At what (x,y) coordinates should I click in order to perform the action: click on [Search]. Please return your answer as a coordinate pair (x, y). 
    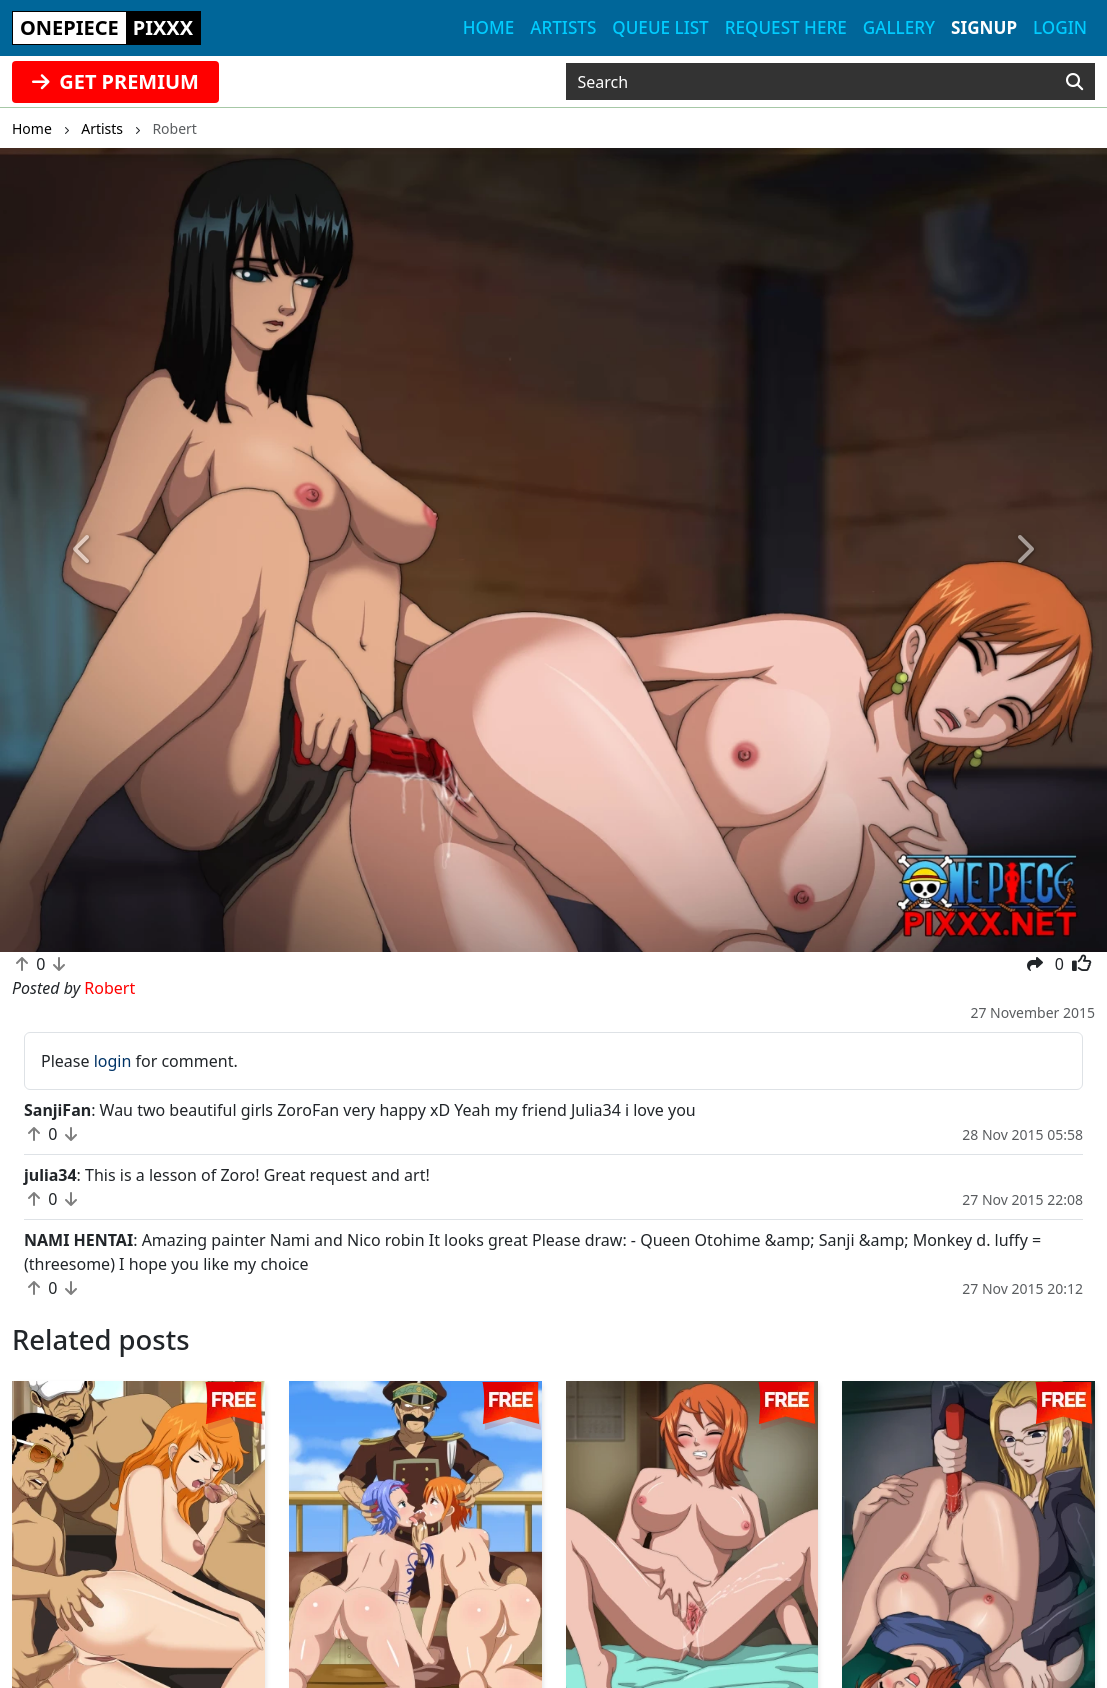
    Looking at the image, I should click on (1074, 82).